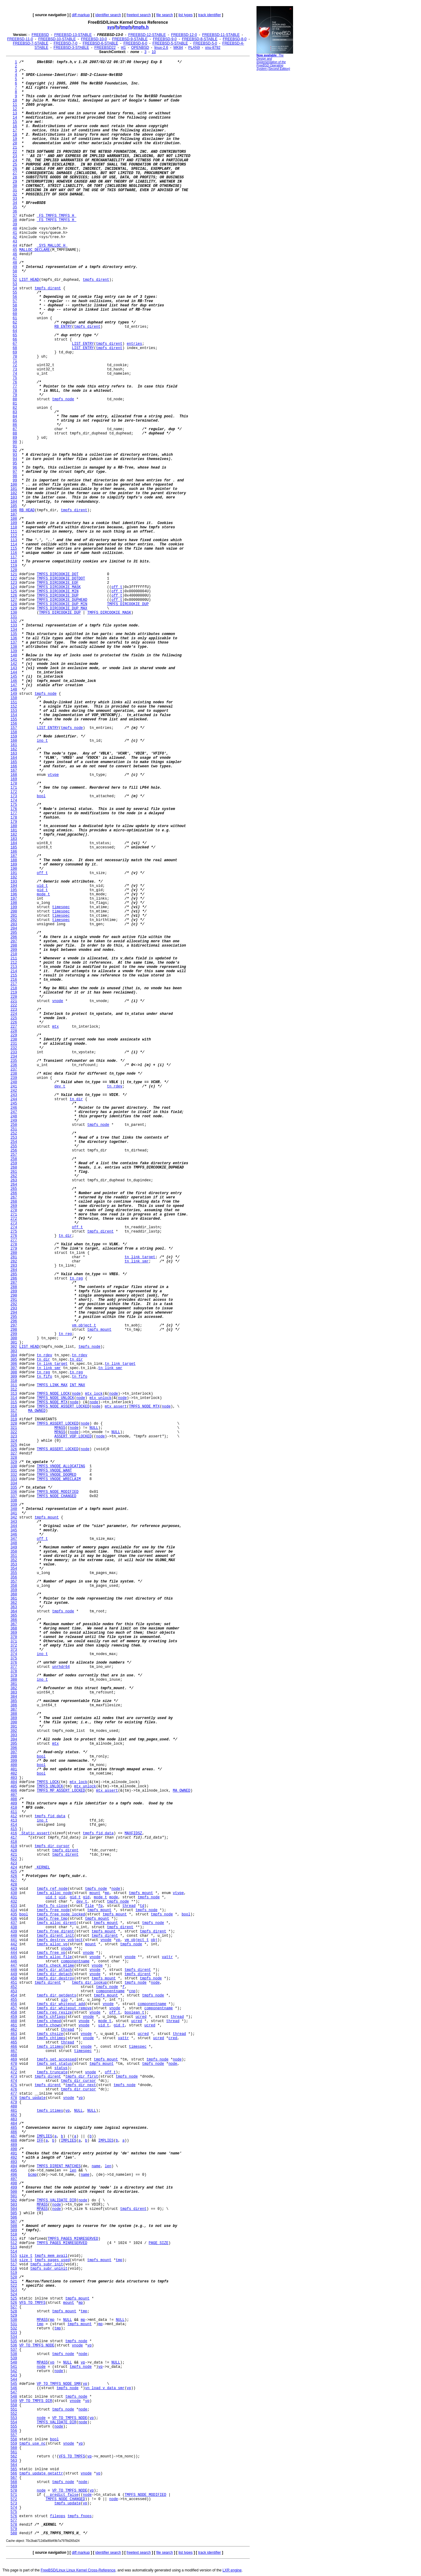  Describe the element at coordinates (13, 2132) in the screenshot. I see `486` at that location.